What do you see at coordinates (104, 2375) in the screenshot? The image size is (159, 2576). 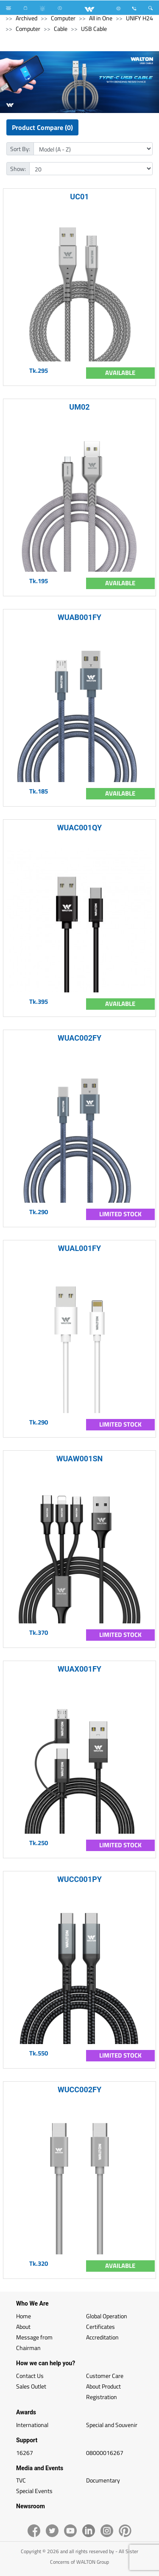 I see `Customer Care` at bounding box center [104, 2375].